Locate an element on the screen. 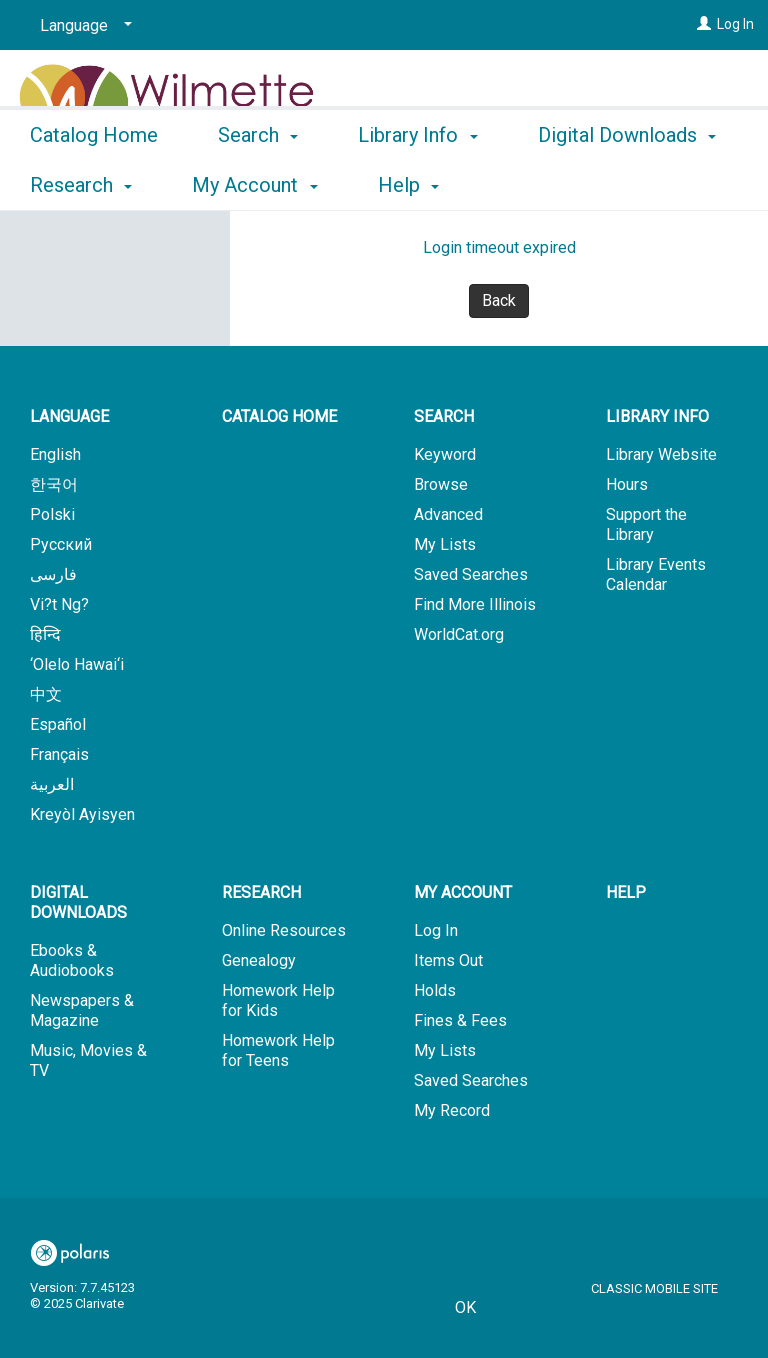 The image size is (768, 1358). Kreyòl Ayisyen is located at coordinates (82, 814).